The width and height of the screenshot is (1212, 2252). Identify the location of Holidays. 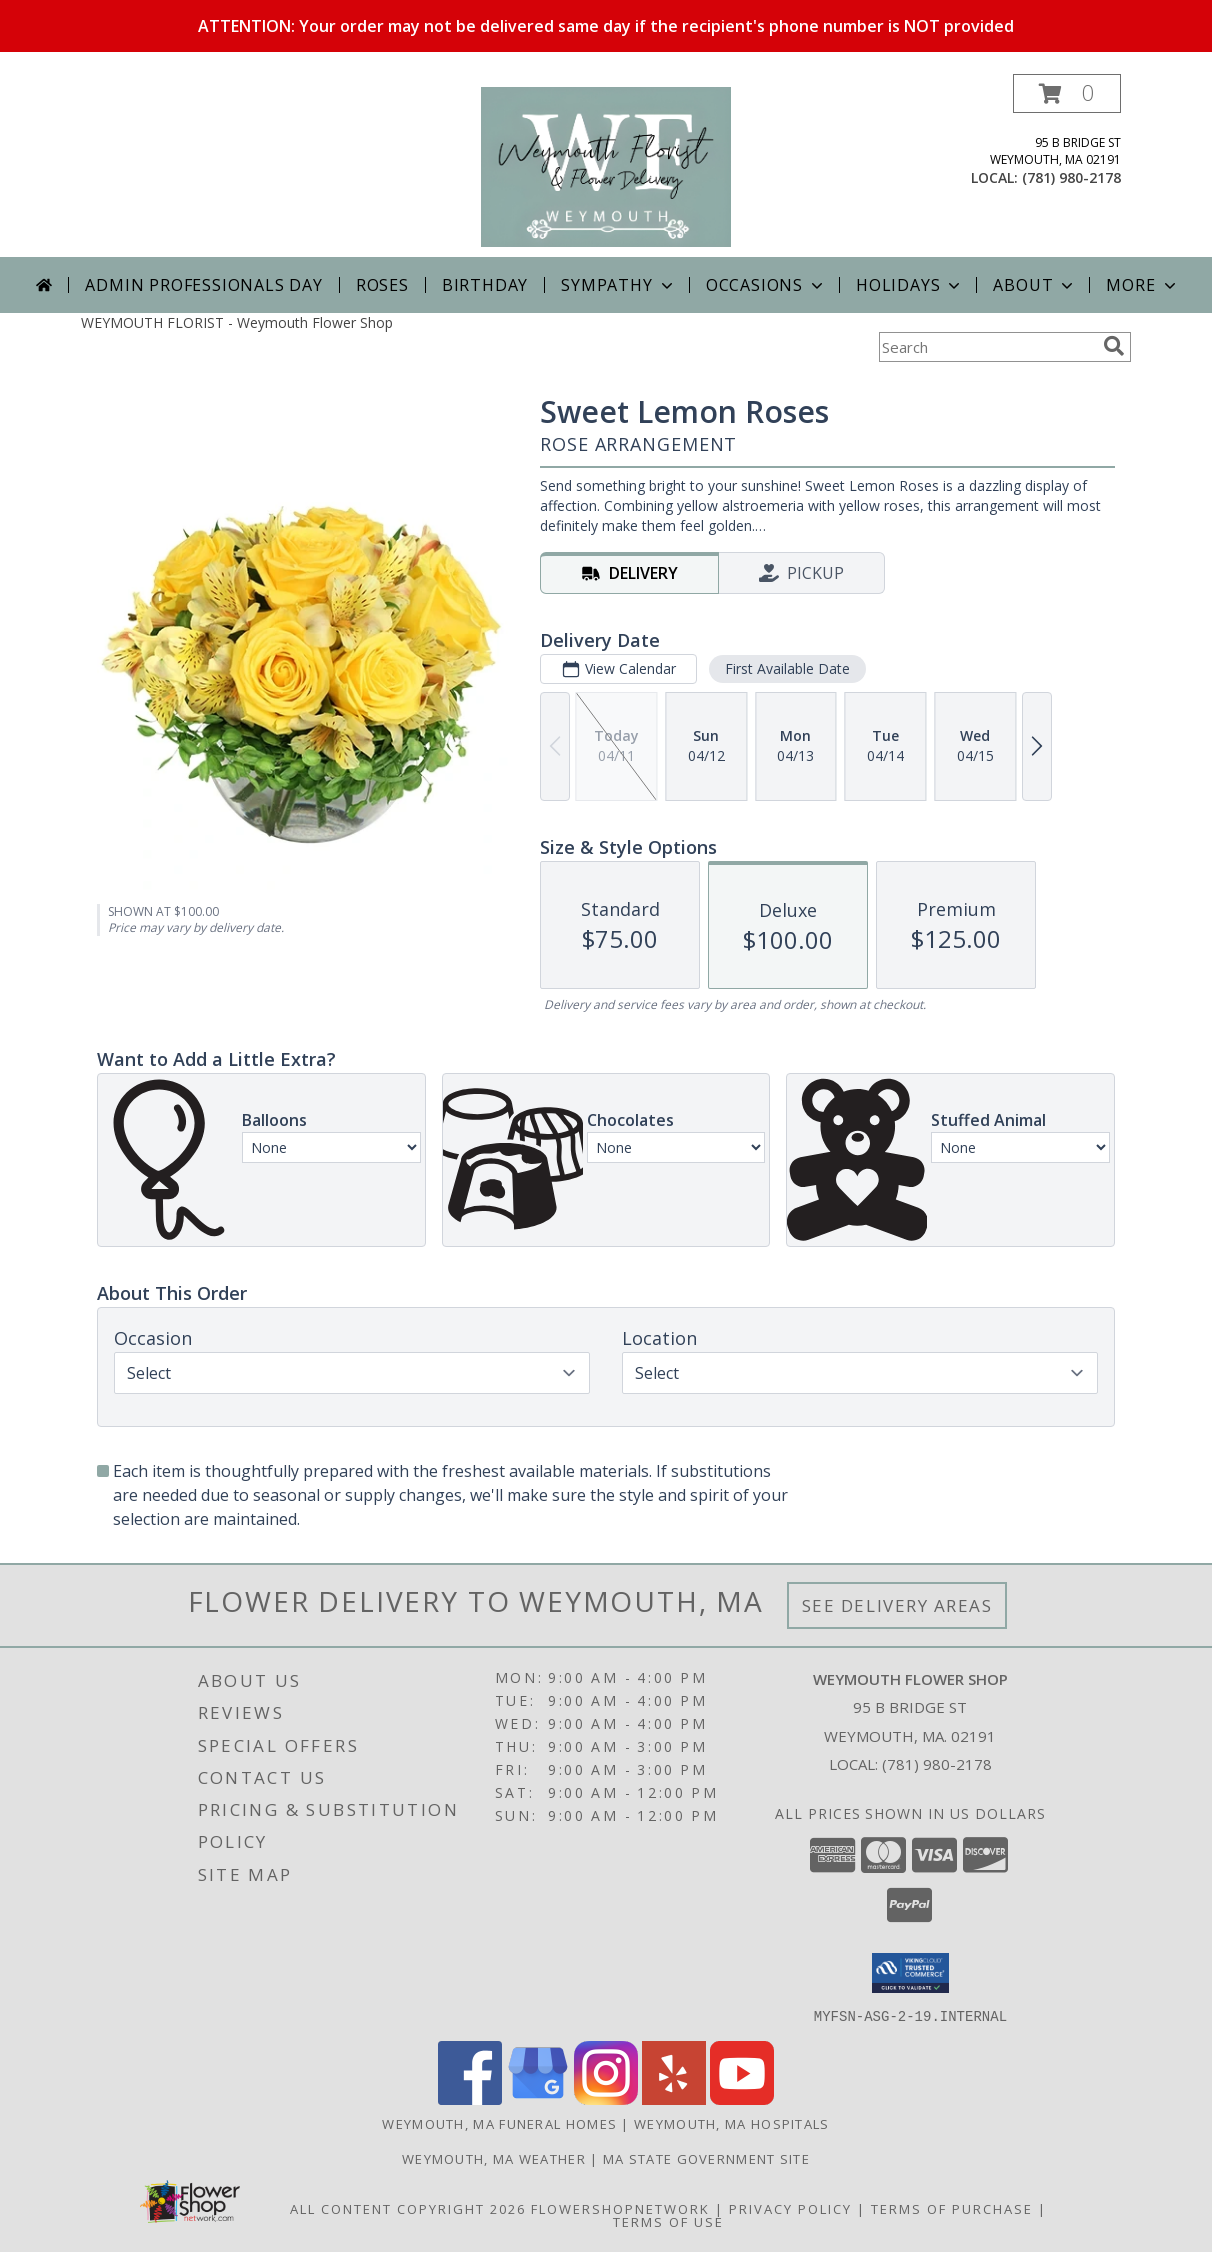
(910, 285).